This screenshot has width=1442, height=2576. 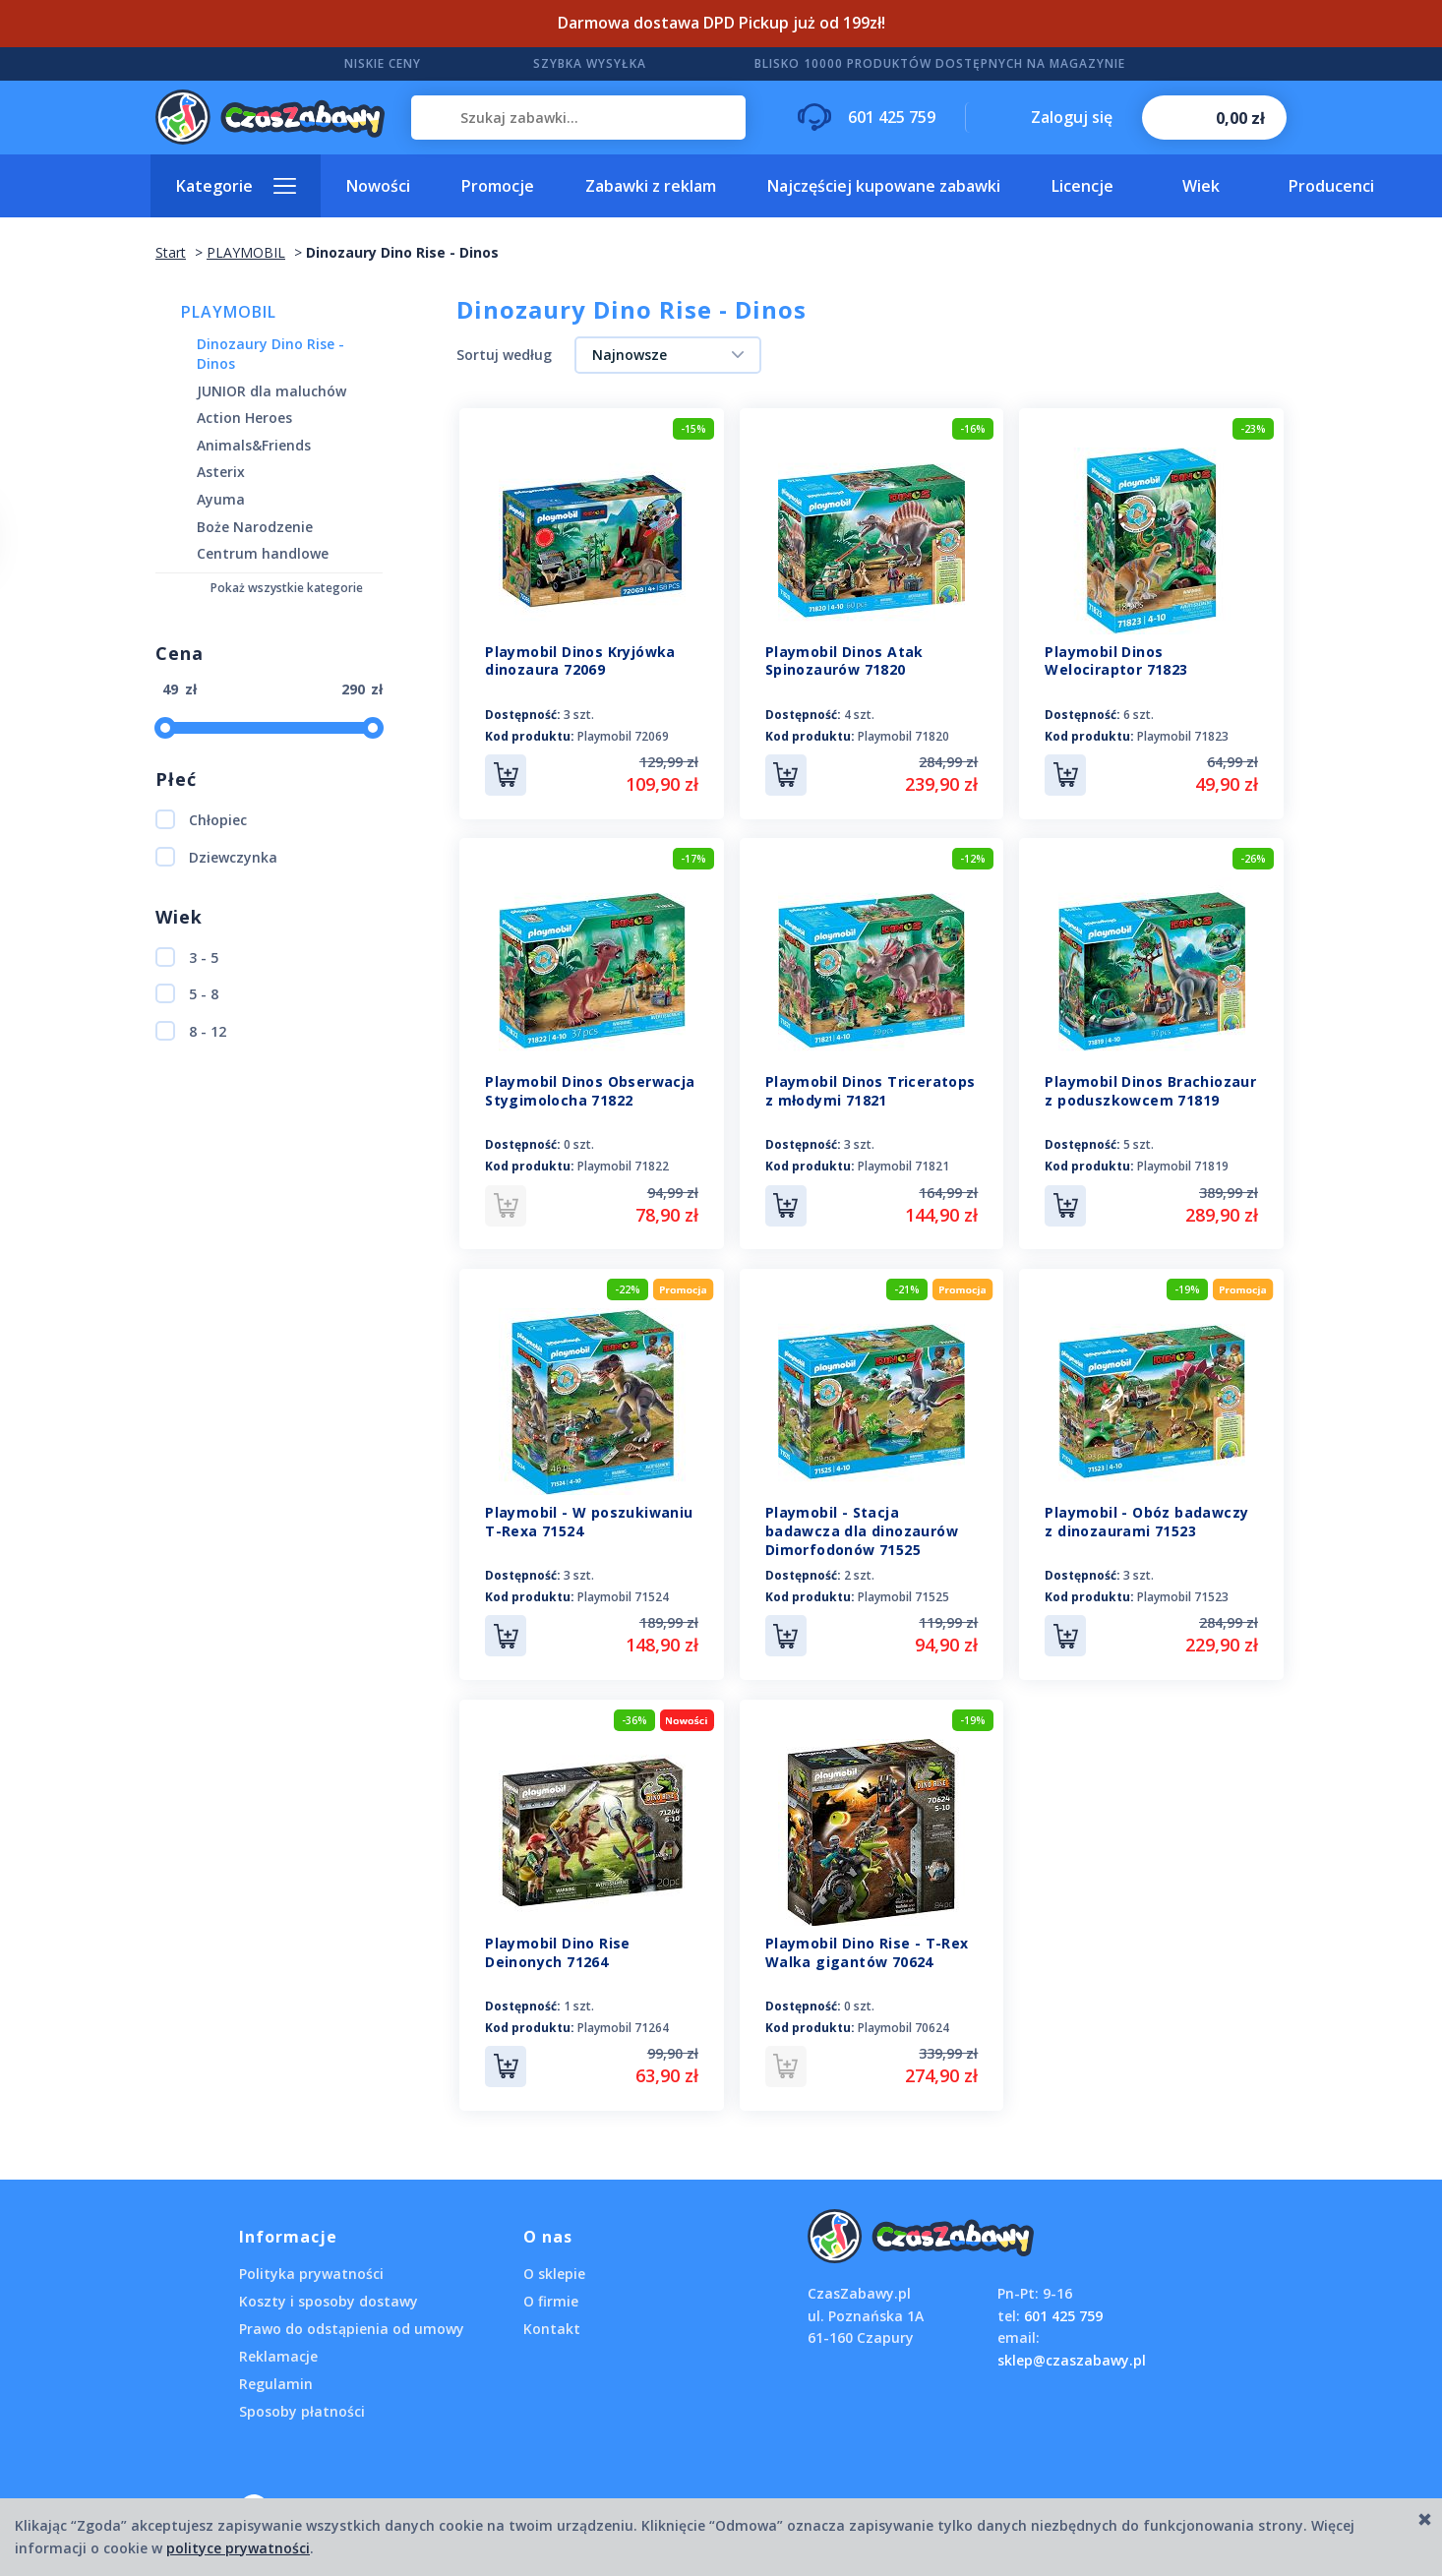 I want to click on Producenci, so click(x=1331, y=186).